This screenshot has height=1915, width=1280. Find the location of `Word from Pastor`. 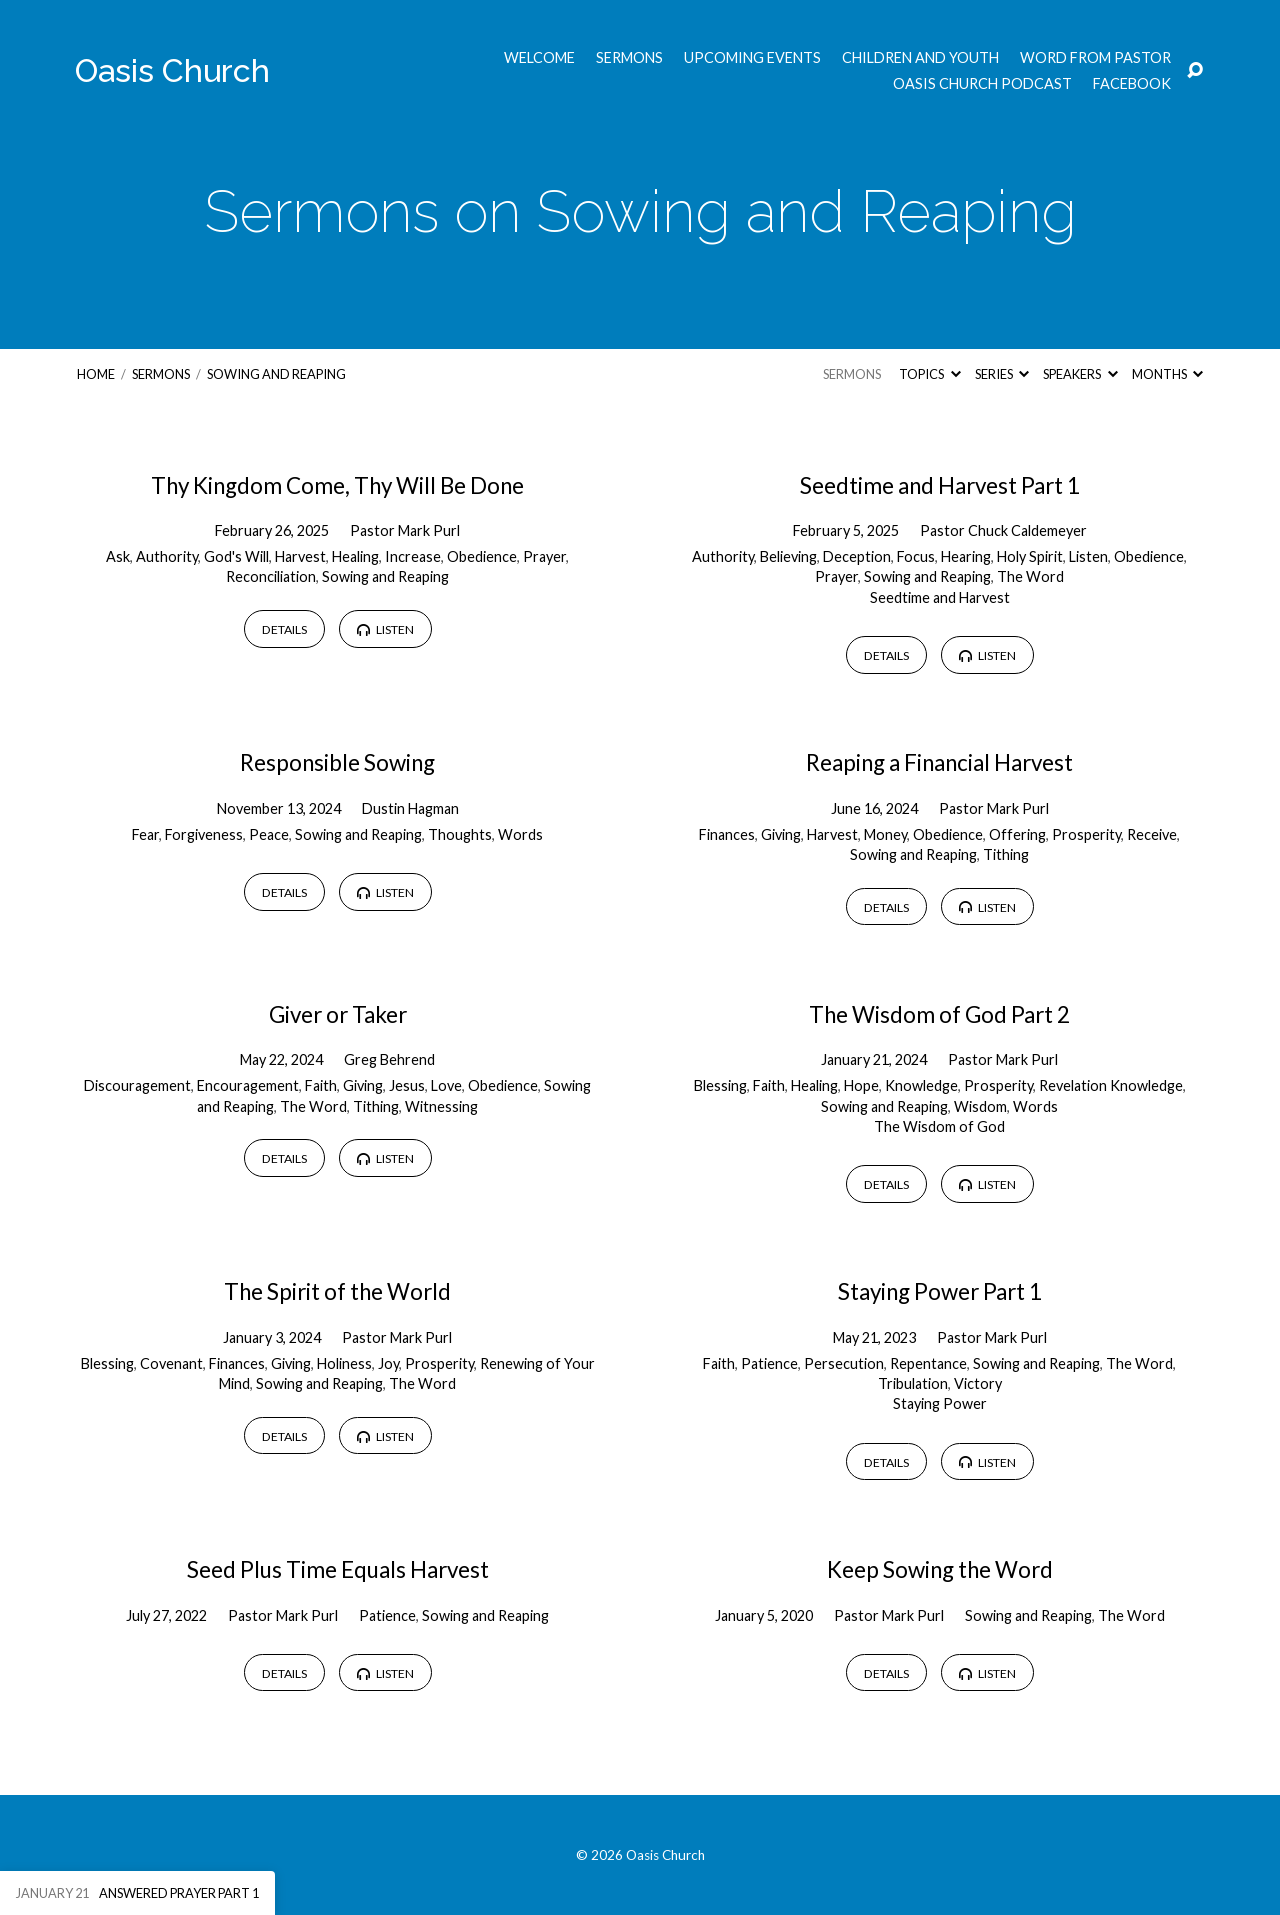

Word from Pastor is located at coordinates (1095, 58).